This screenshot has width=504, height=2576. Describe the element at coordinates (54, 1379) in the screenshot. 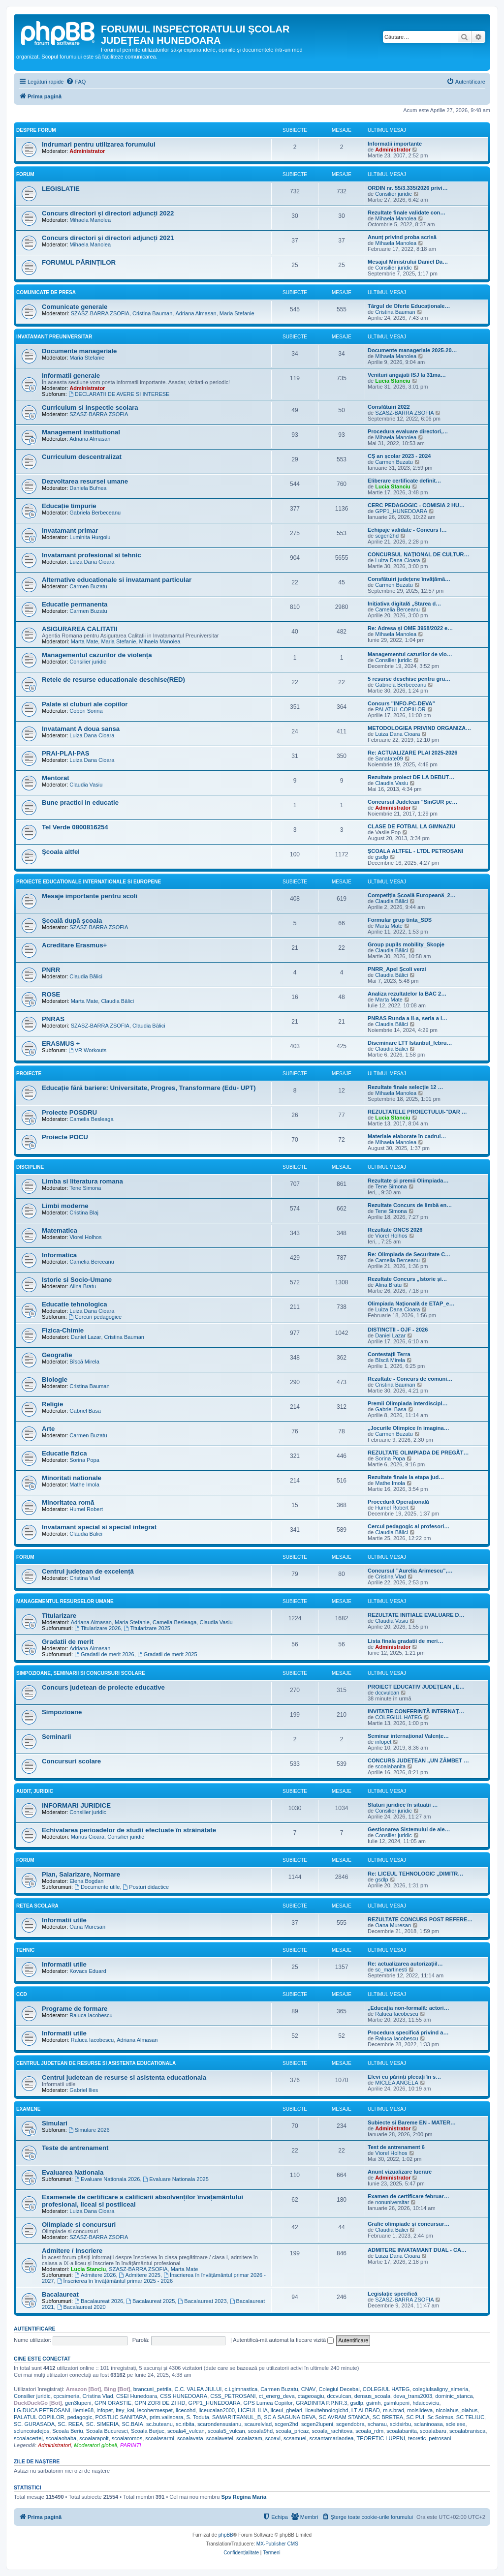

I see `Biologie` at that location.